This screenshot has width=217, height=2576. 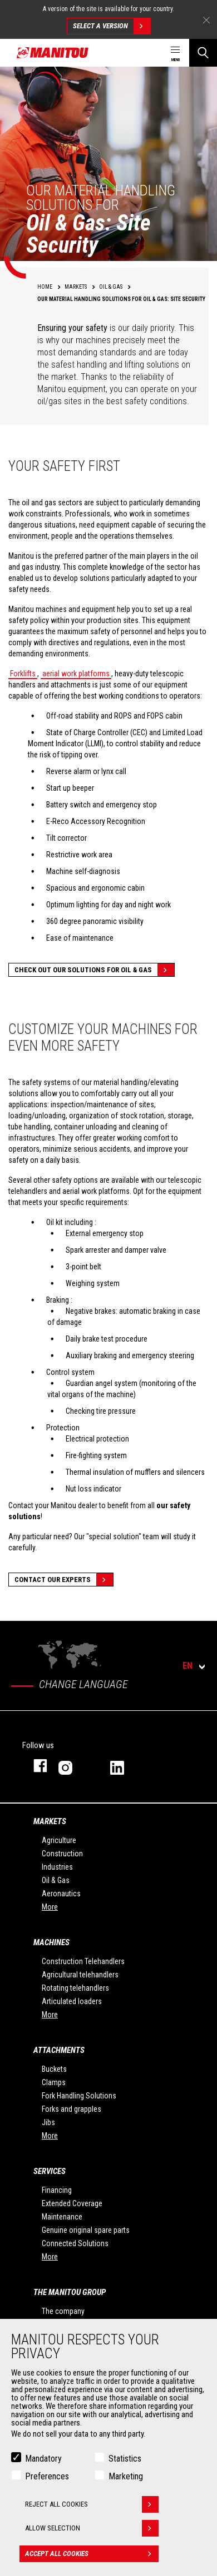 What do you see at coordinates (49, 1821) in the screenshot?
I see `Markets` at bounding box center [49, 1821].